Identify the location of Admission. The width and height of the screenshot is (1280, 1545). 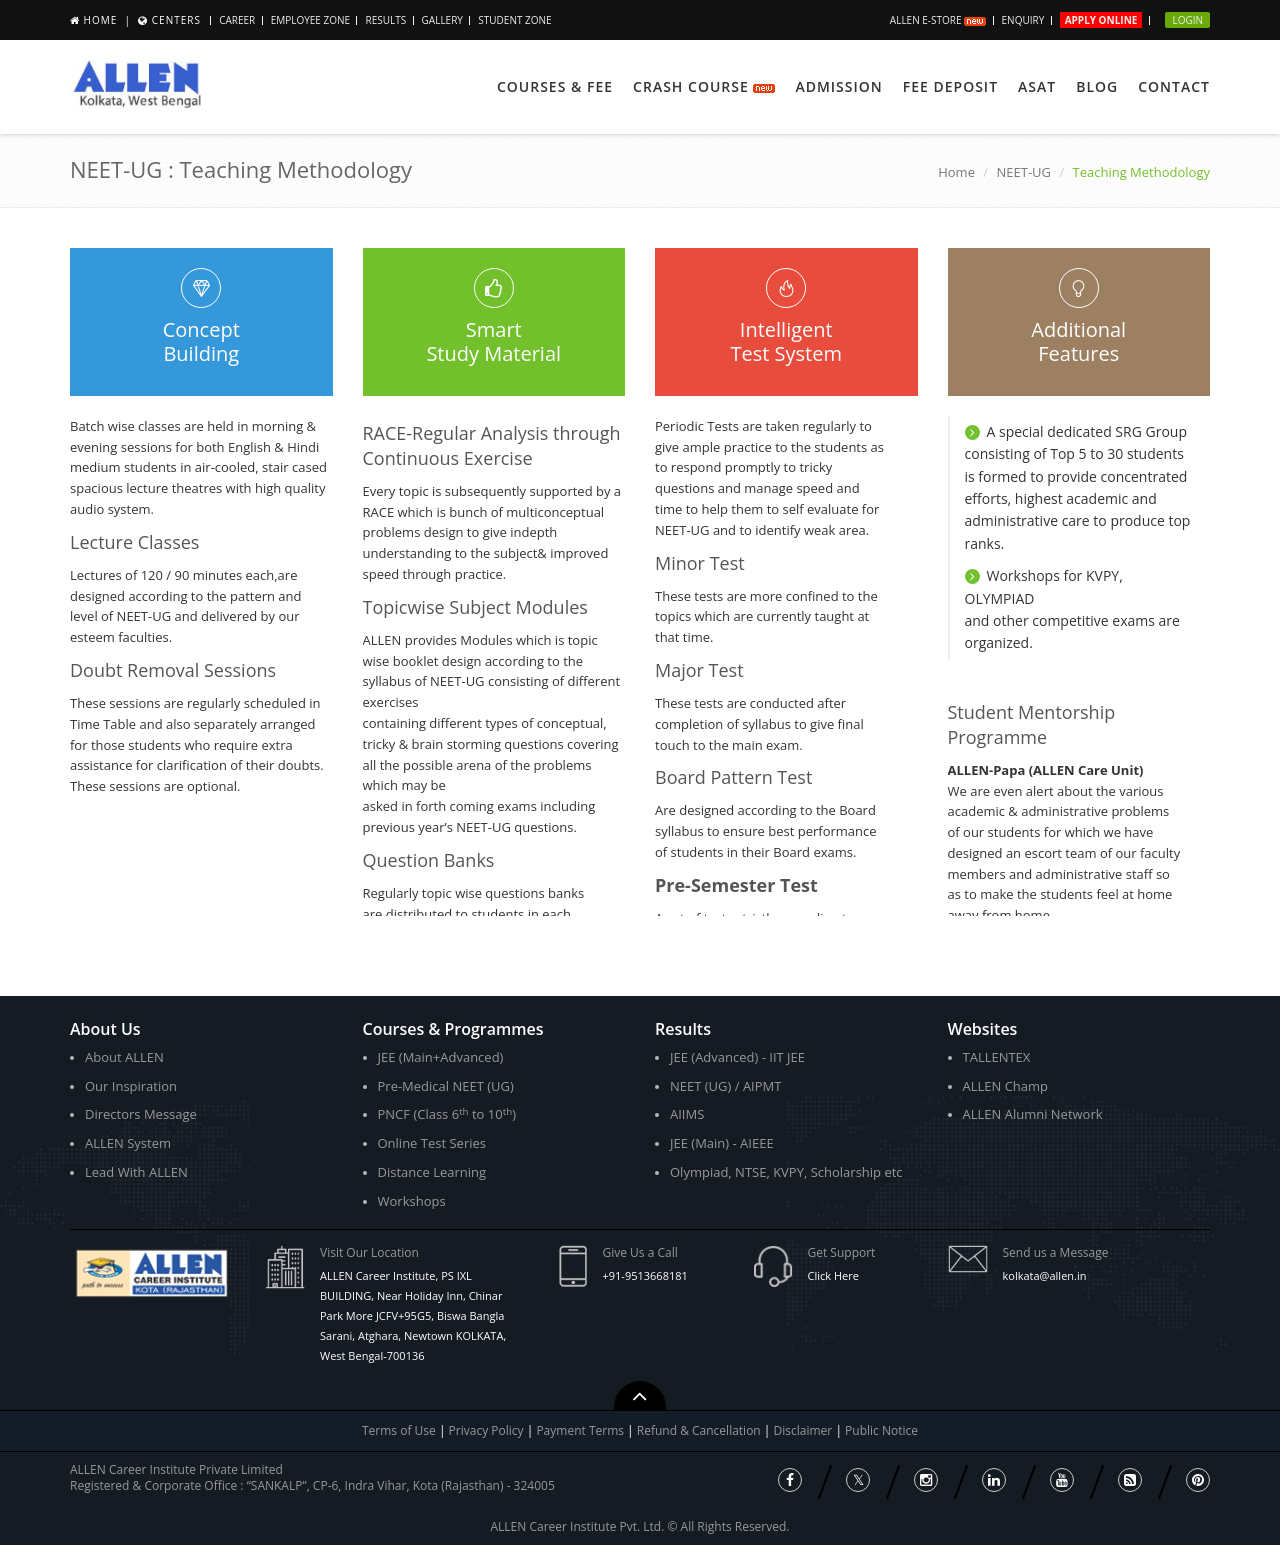
(838, 86).